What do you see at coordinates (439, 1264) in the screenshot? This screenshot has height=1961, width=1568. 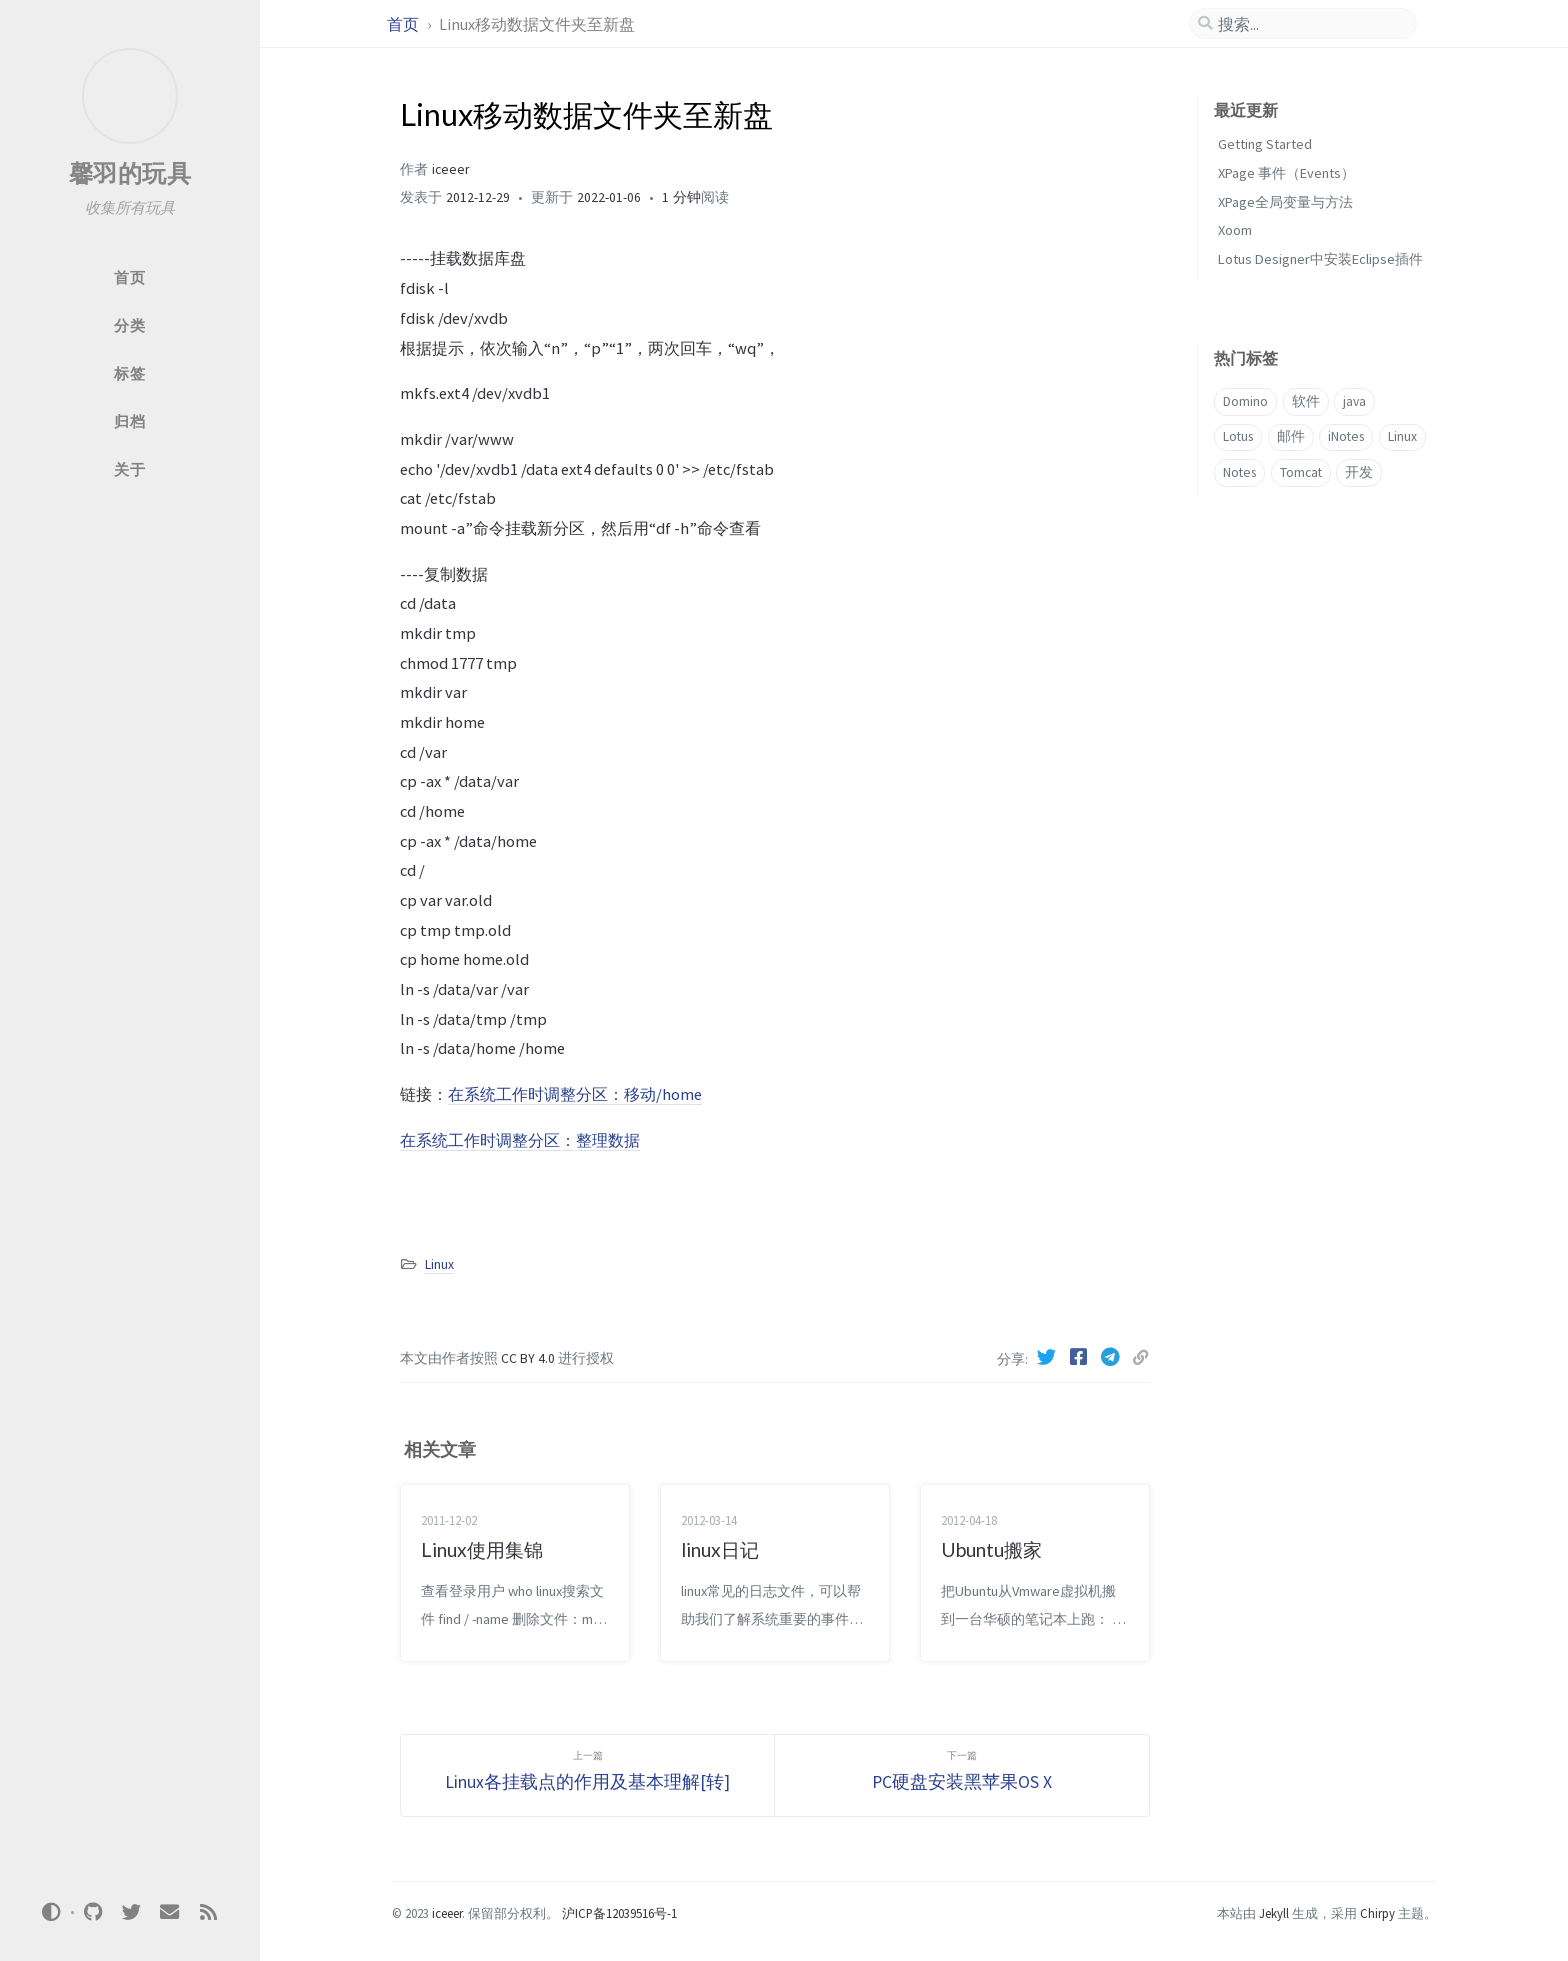 I see `Linux` at bounding box center [439, 1264].